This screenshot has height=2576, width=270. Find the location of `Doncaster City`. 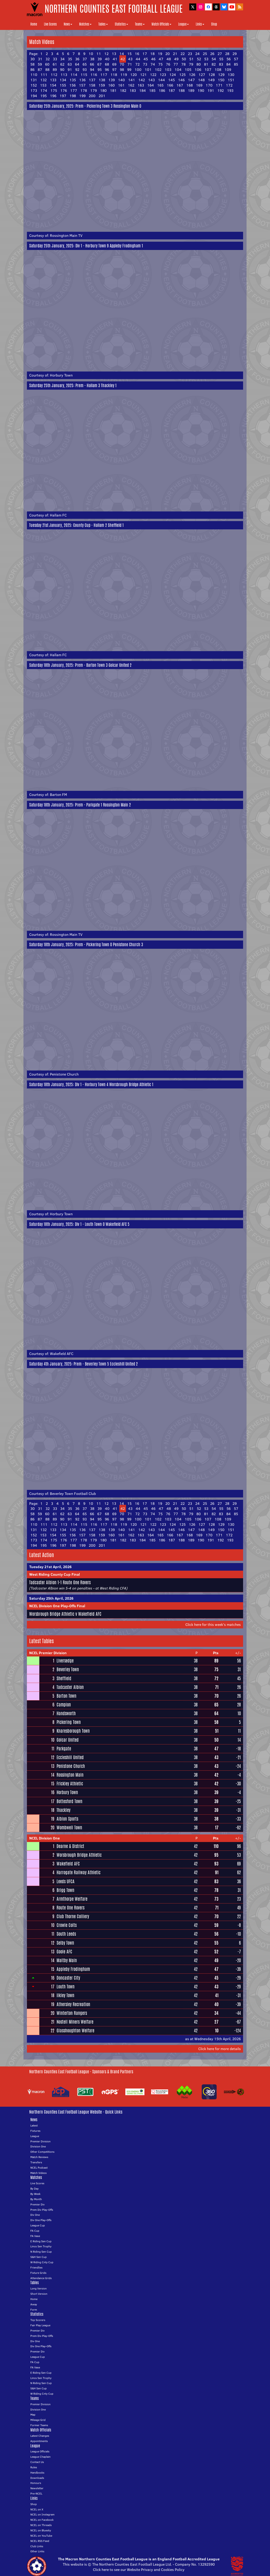

Doncaster City is located at coordinates (68, 1978).